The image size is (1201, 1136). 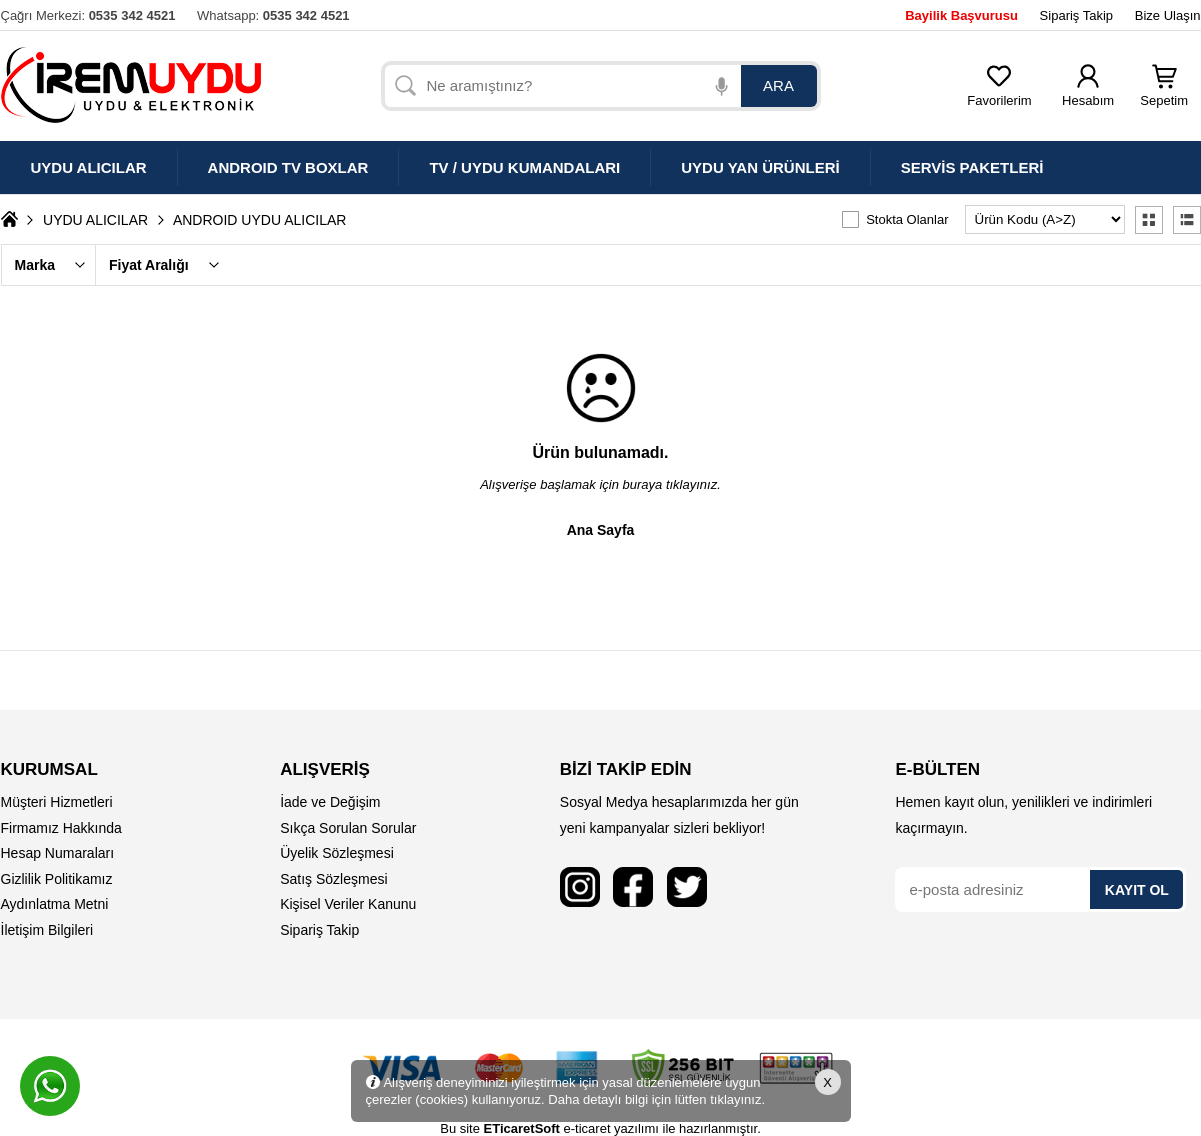 What do you see at coordinates (1076, 15) in the screenshot?
I see `Sipariş Takip` at bounding box center [1076, 15].